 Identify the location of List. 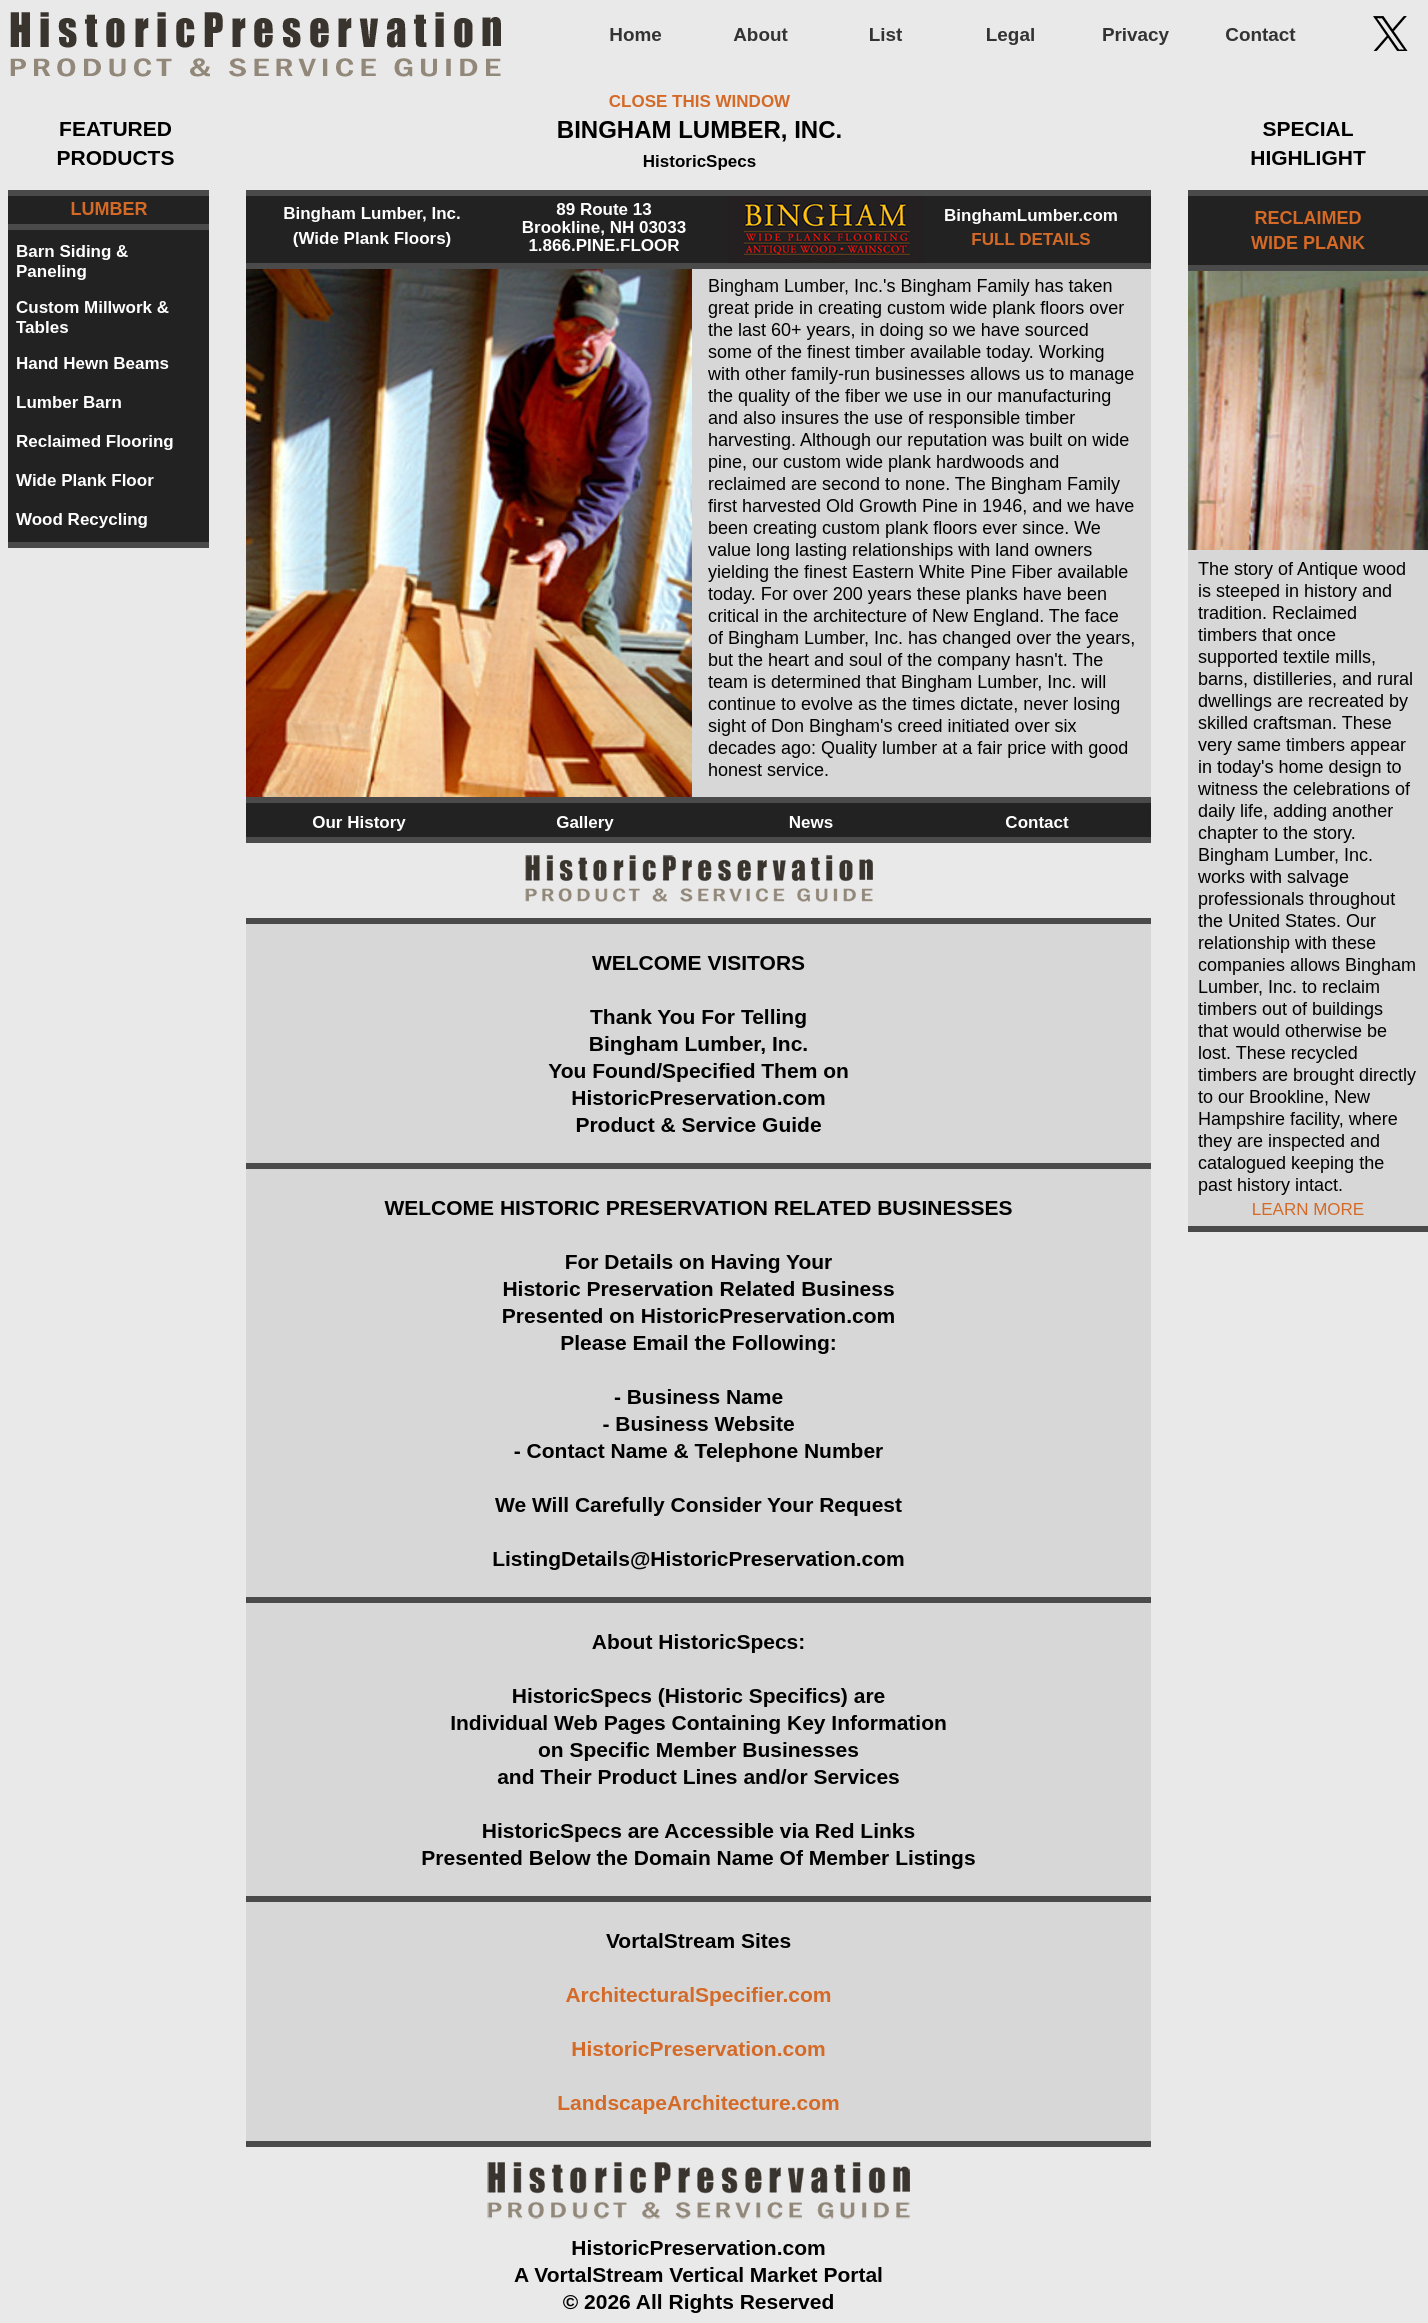
(886, 34).